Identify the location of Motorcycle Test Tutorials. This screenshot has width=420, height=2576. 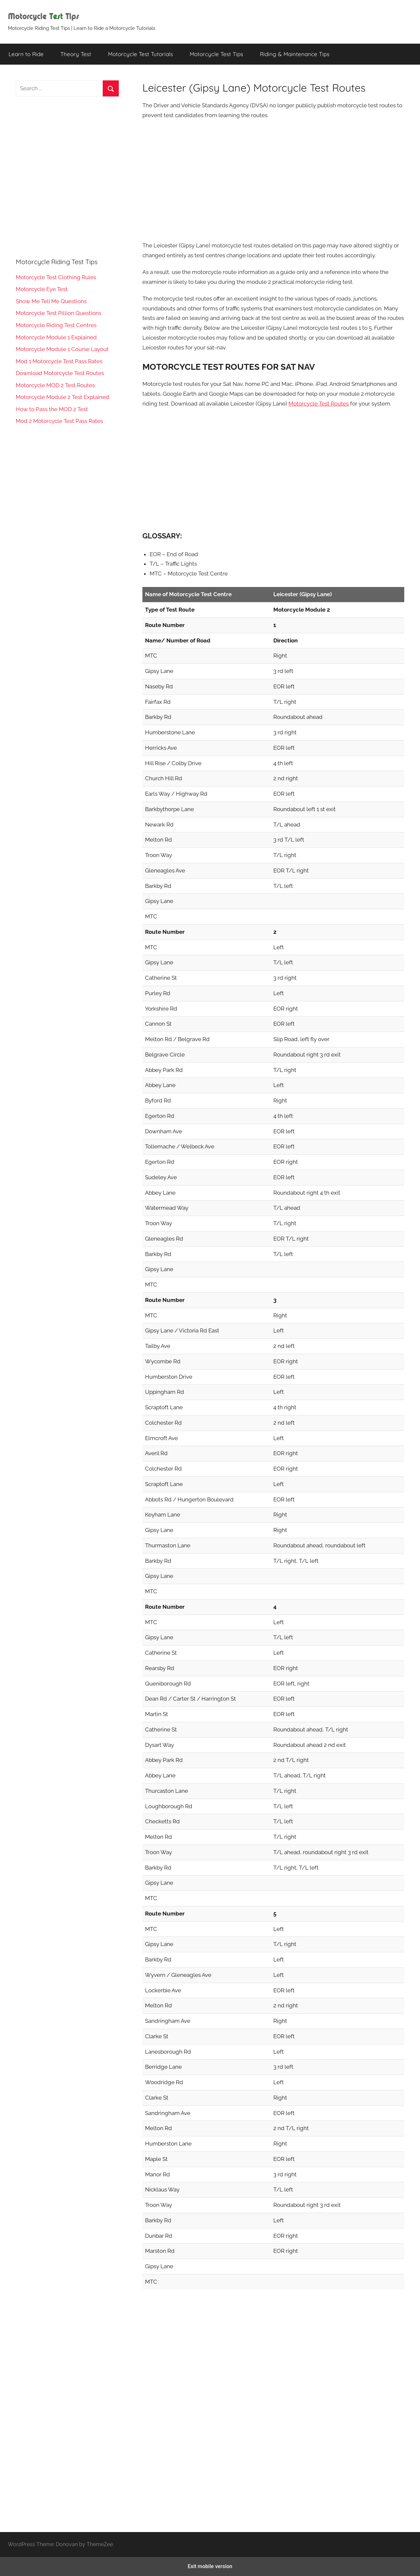
(140, 54).